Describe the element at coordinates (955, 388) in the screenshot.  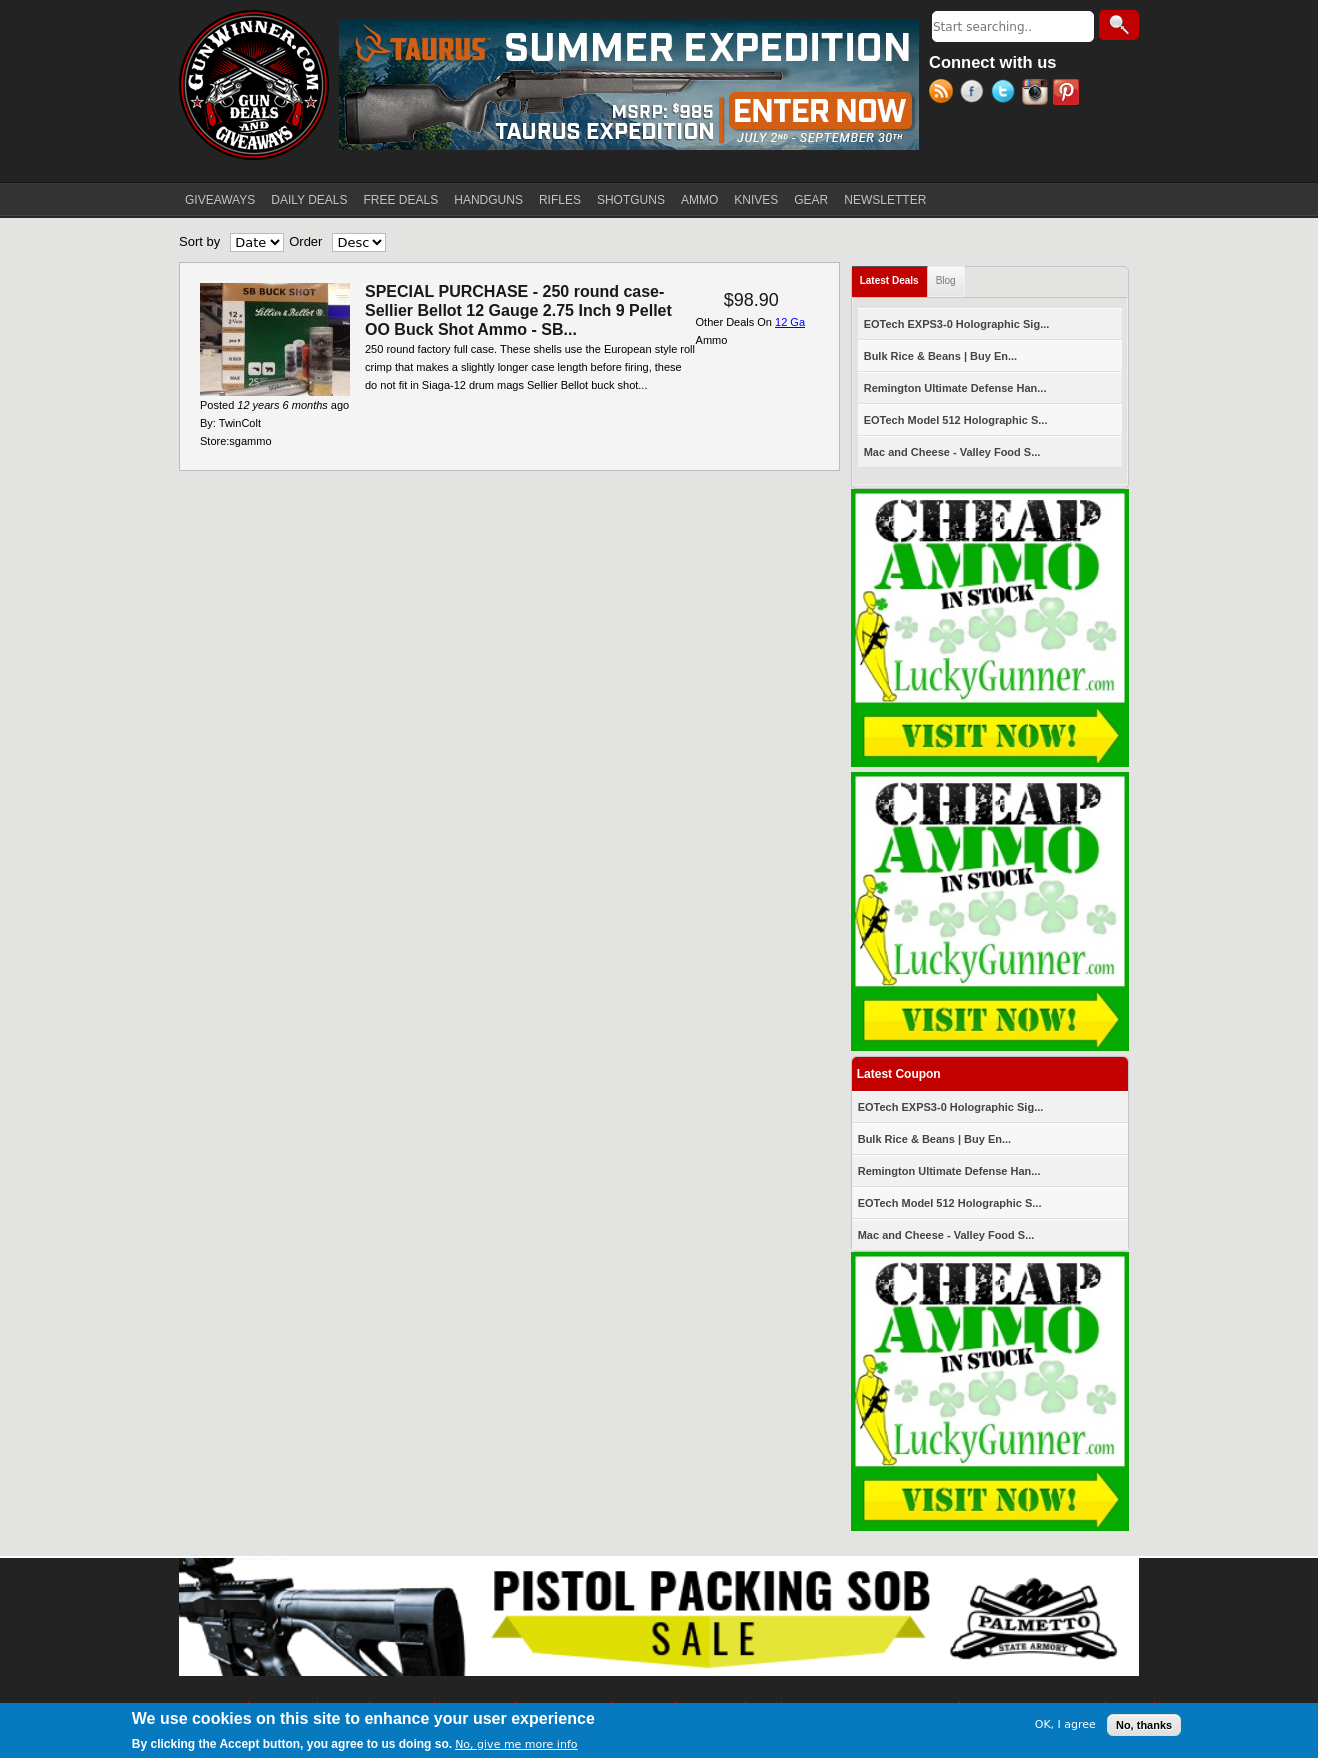
I see `Remington Ultimate Defense Han...` at that location.